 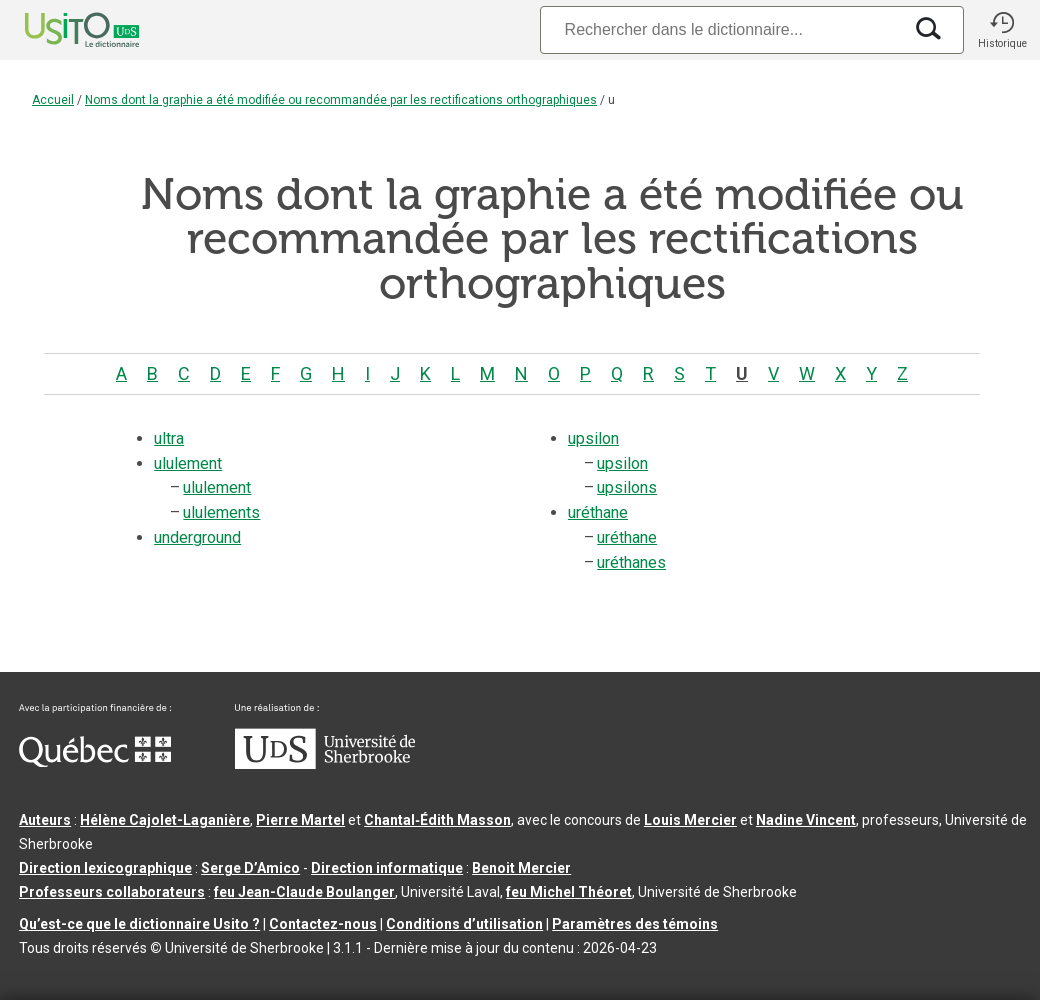 I want to click on Qu’est-ce que le dictionnaire Usito ?, so click(x=139, y=924).